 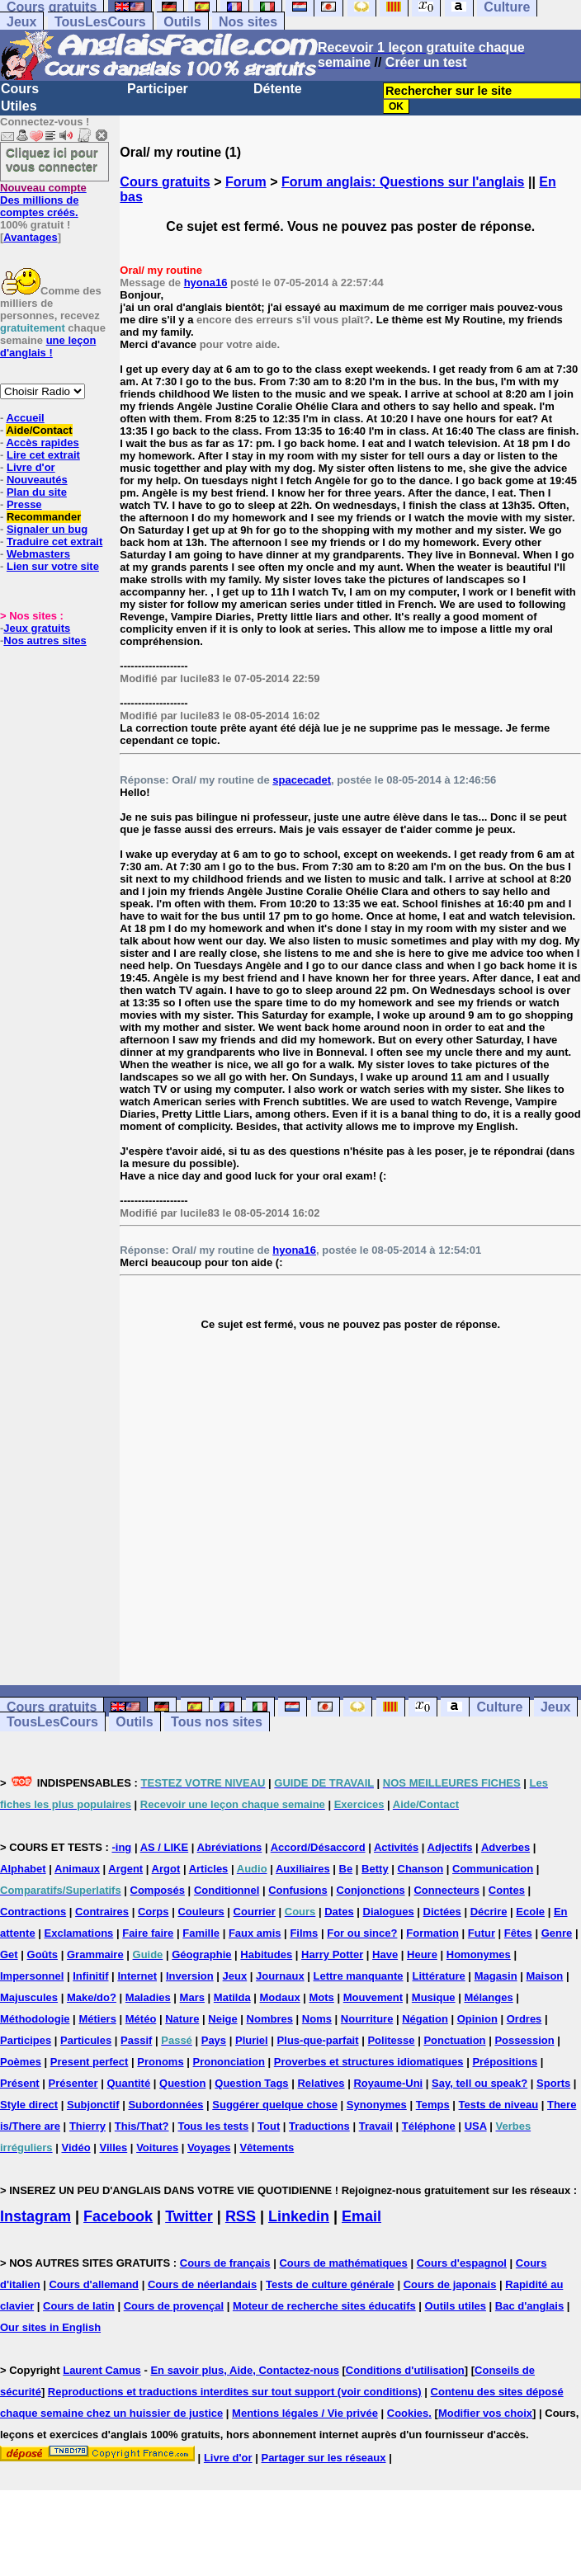 I want to click on Subjonctif, so click(x=93, y=2104).